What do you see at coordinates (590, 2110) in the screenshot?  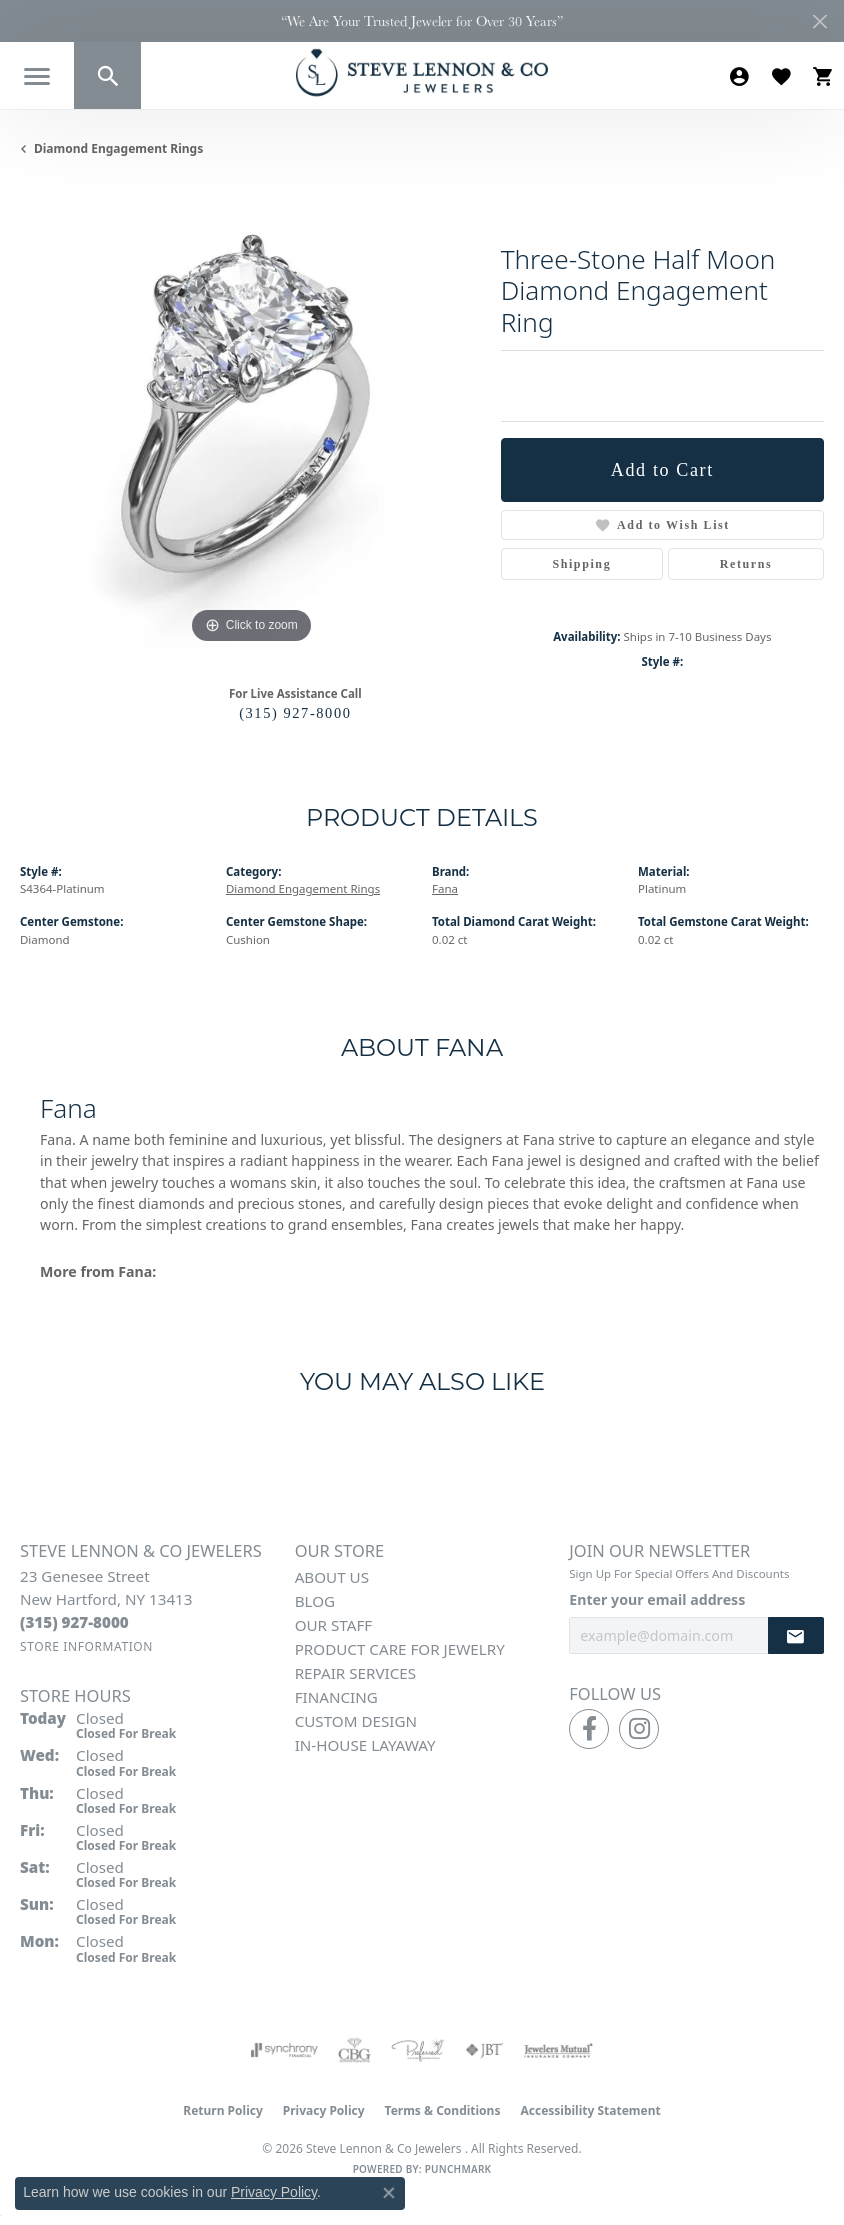 I see `Accessibility Statement` at bounding box center [590, 2110].